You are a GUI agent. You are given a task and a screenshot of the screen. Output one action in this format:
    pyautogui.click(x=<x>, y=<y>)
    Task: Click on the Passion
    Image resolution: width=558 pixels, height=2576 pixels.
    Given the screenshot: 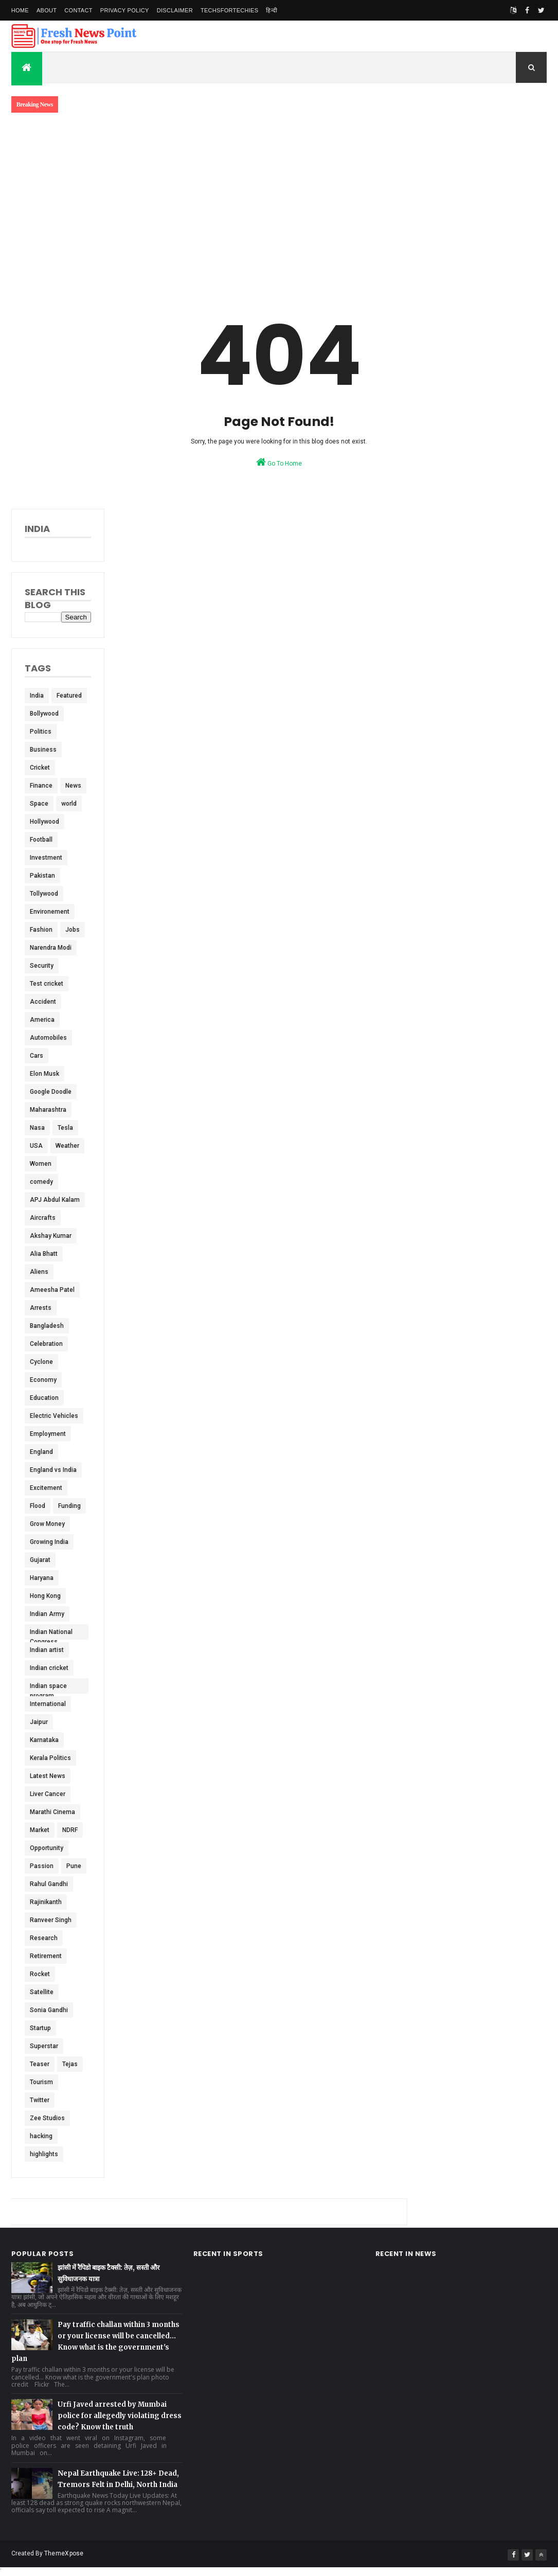 What is the action you would take?
    pyautogui.click(x=41, y=1866)
    